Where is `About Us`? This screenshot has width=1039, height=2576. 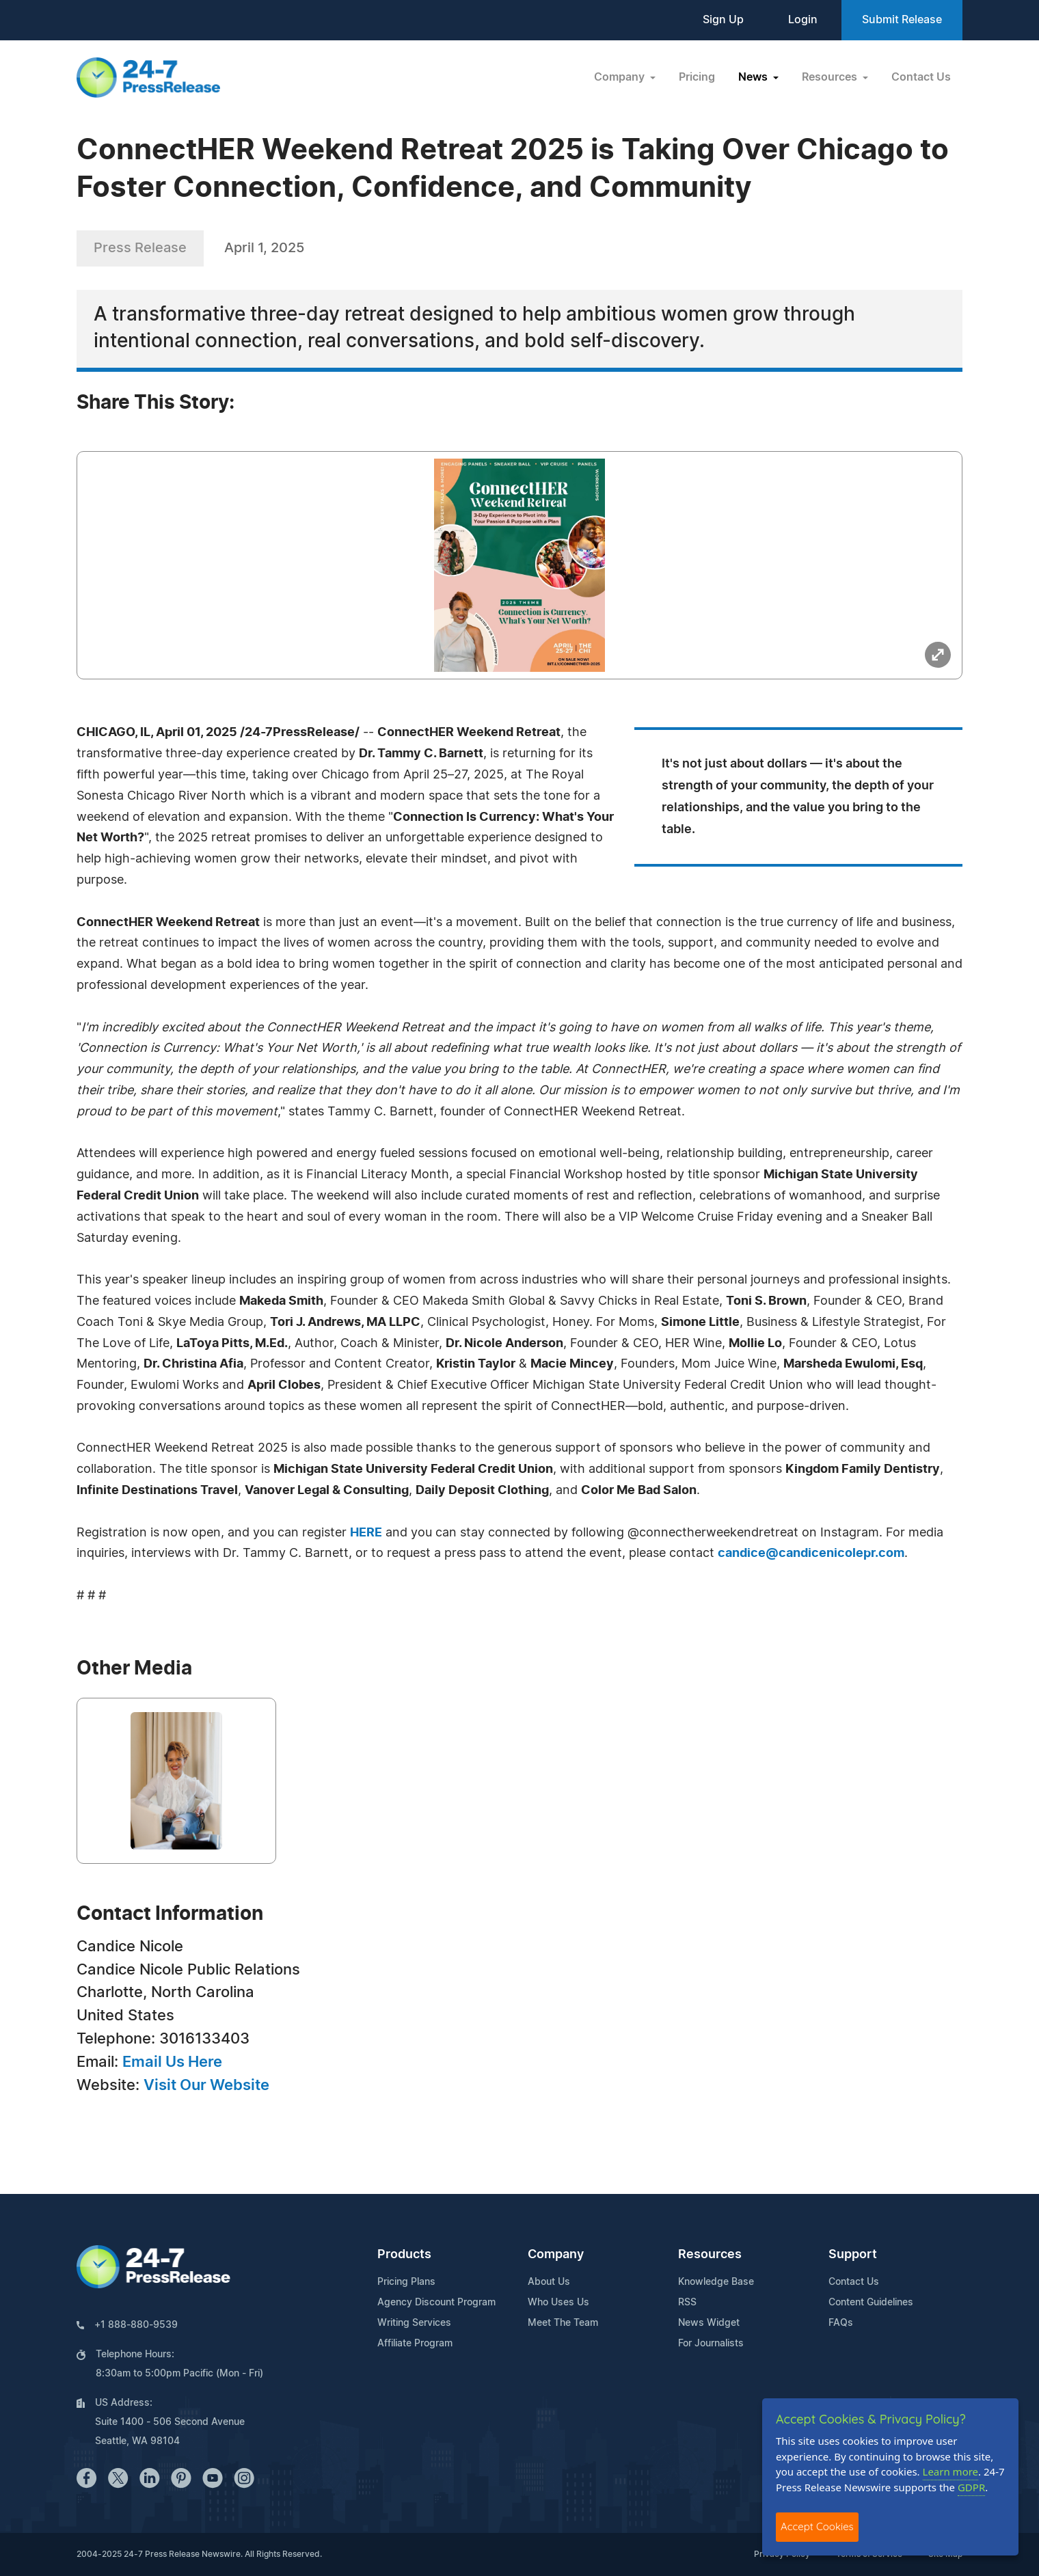
About Us is located at coordinates (549, 2282).